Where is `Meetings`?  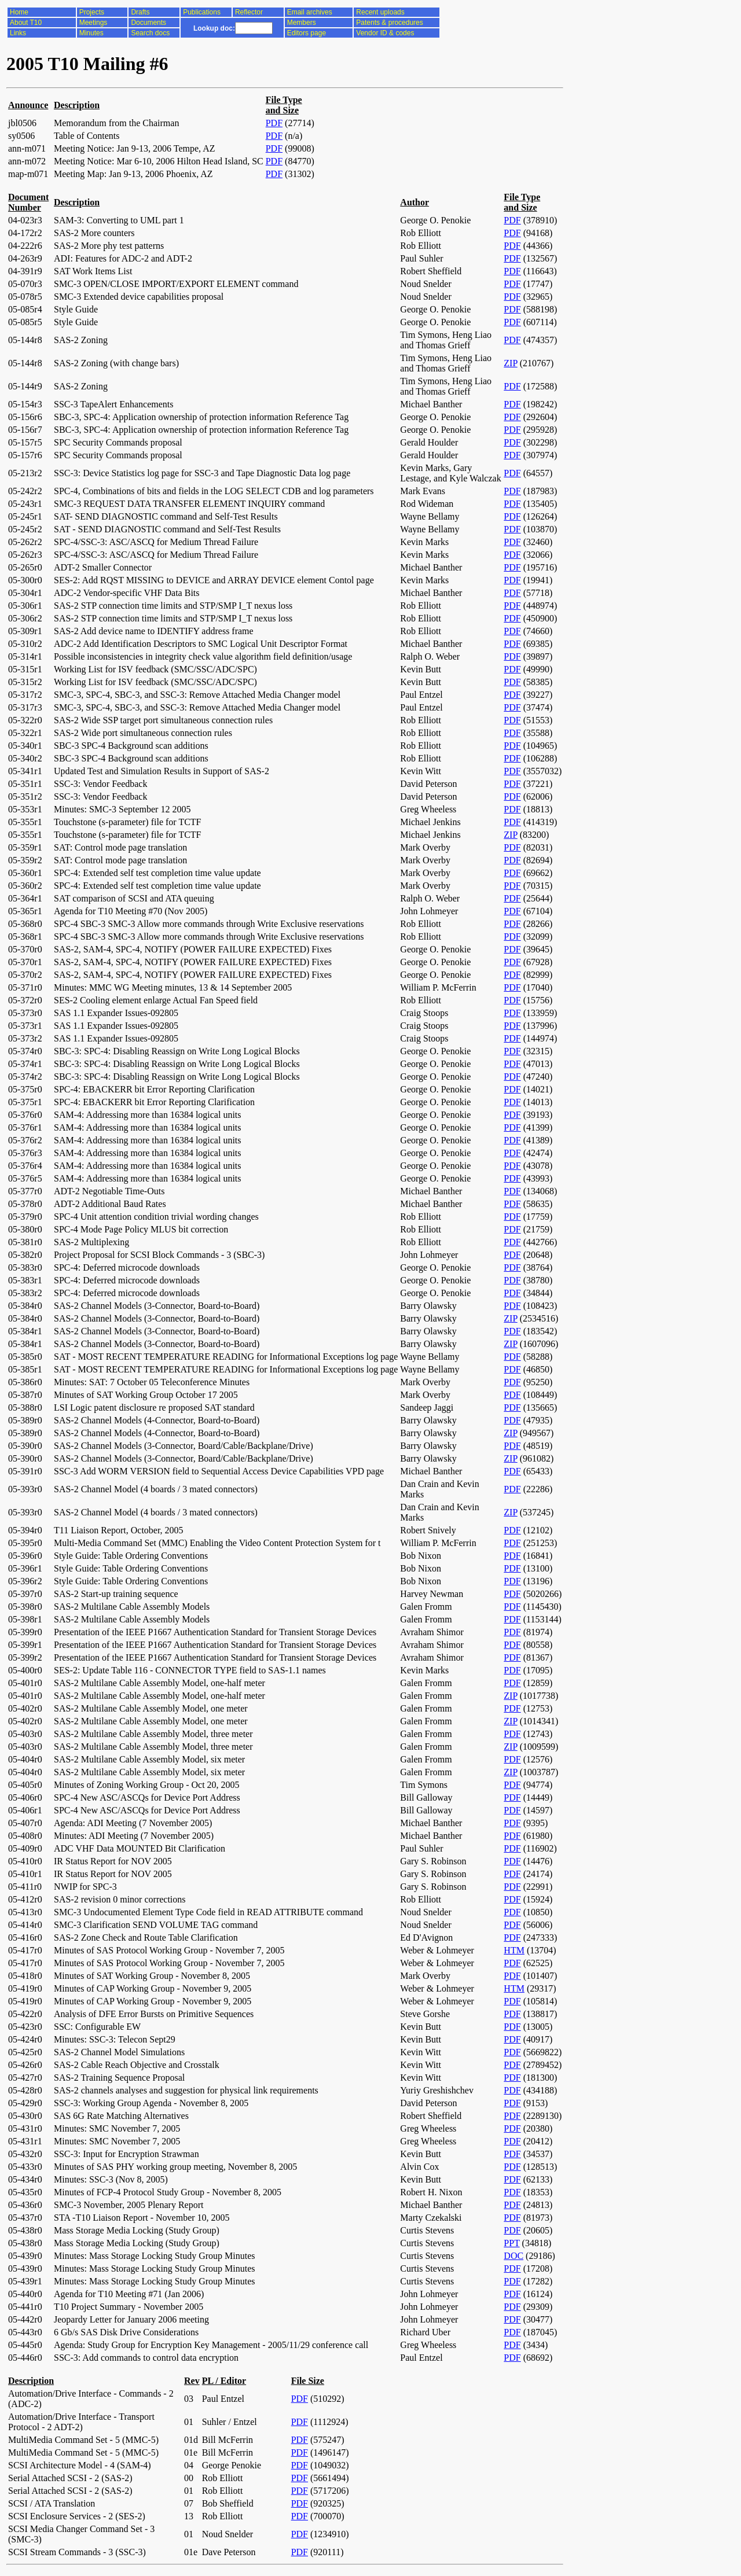 Meetings is located at coordinates (93, 23).